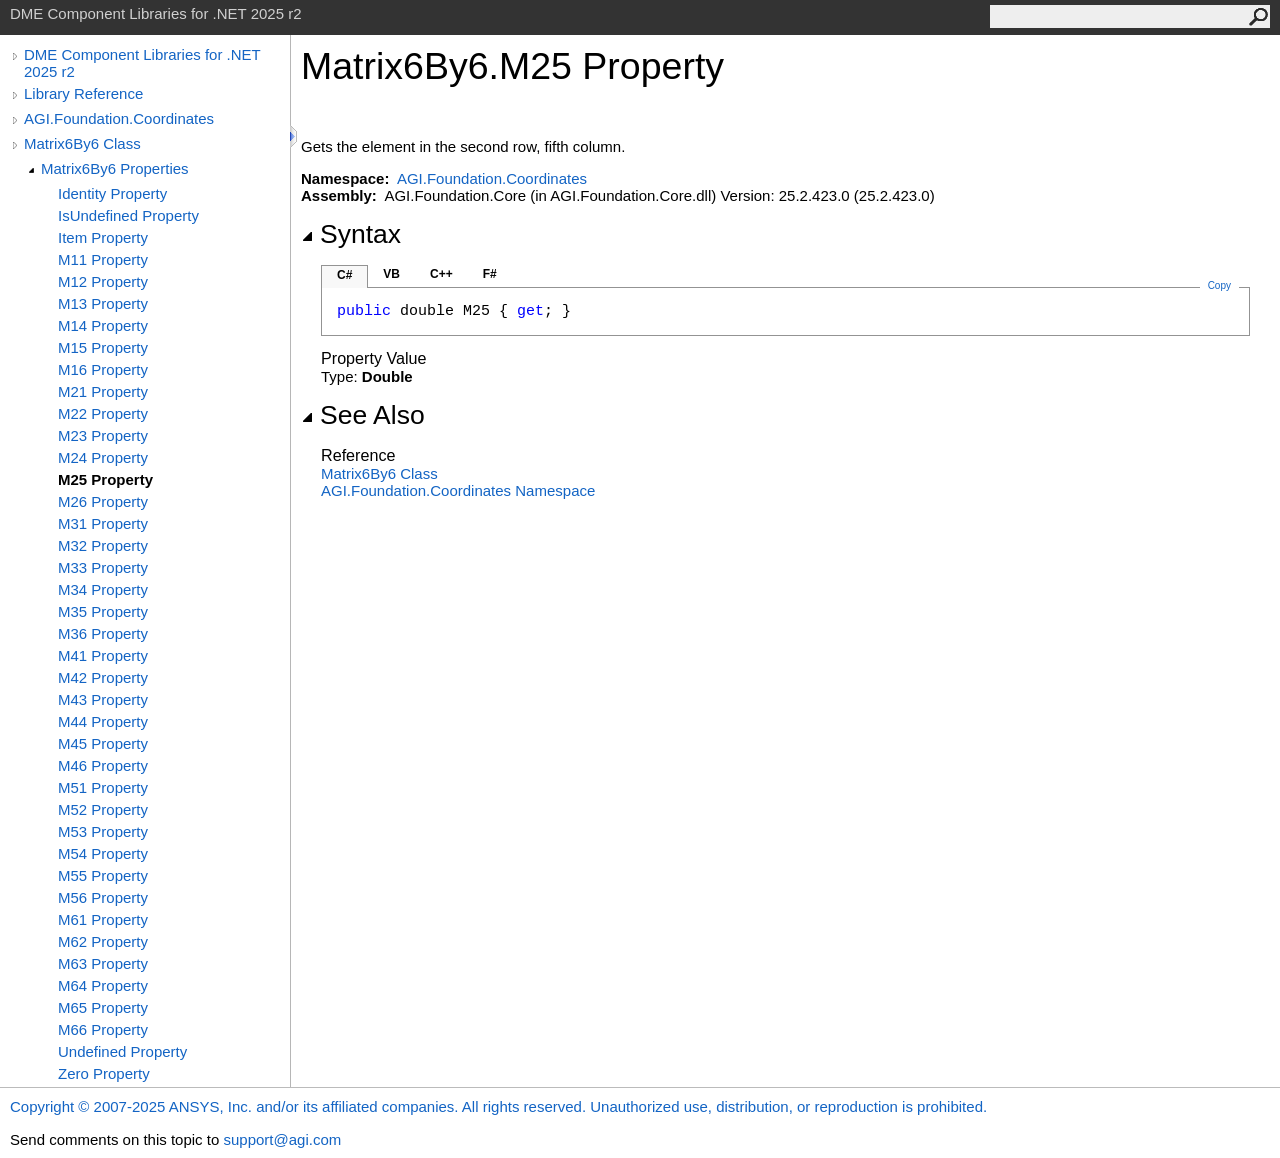 This screenshot has width=1280, height=1158. Describe the element at coordinates (103, 545) in the screenshot. I see `M32 Property` at that location.